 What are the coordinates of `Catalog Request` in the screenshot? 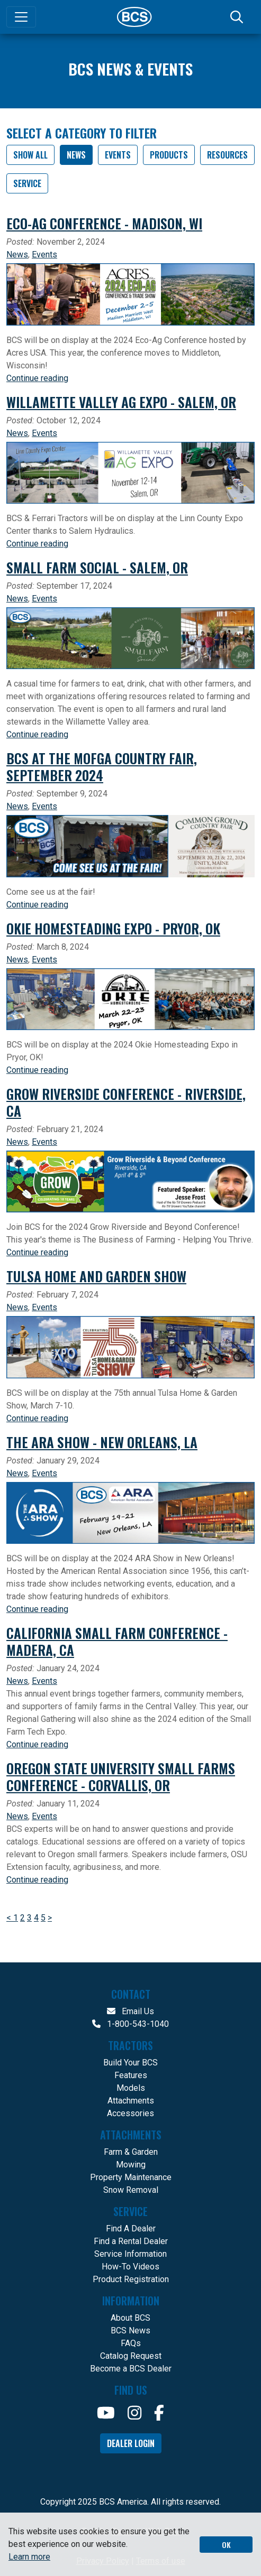 It's located at (130, 2356).